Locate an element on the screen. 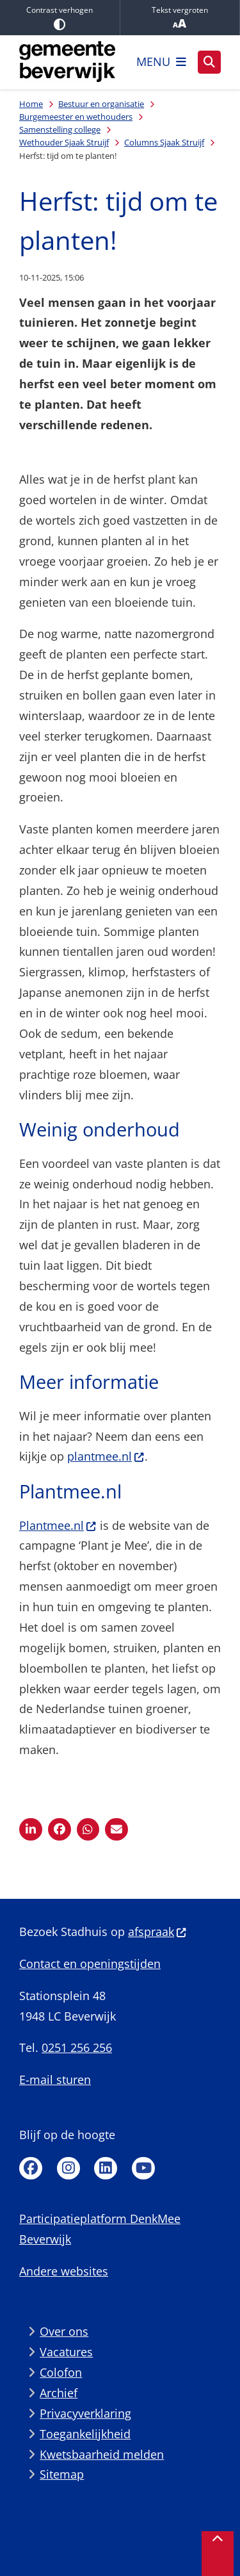  plantmee.nl is located at coordinates (106, 1456).